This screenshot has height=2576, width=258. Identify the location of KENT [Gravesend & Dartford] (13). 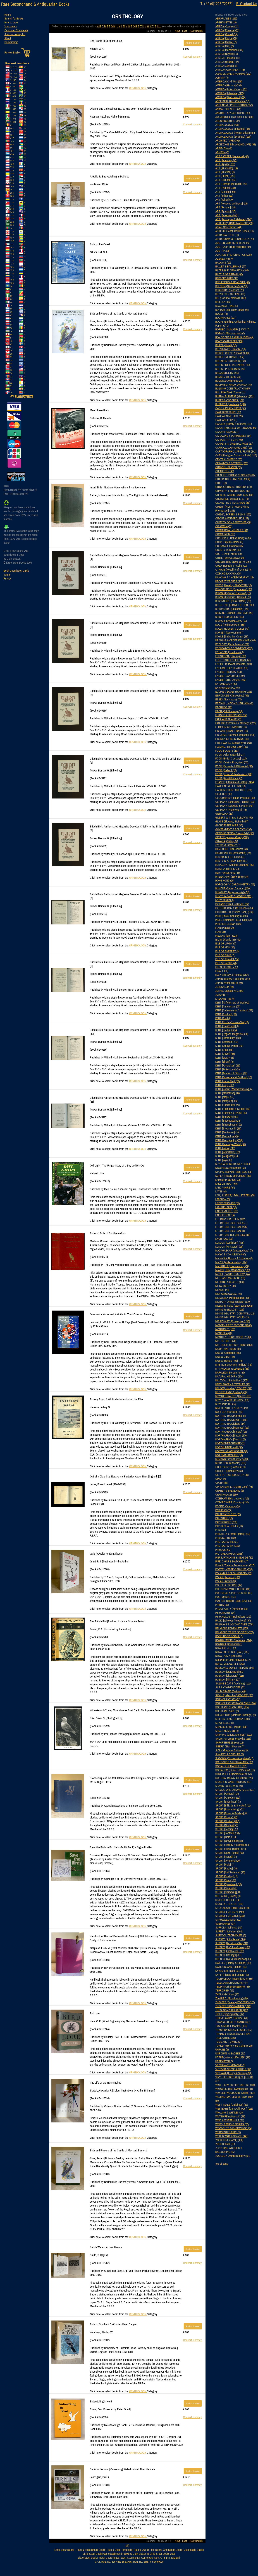
(233, 1077).